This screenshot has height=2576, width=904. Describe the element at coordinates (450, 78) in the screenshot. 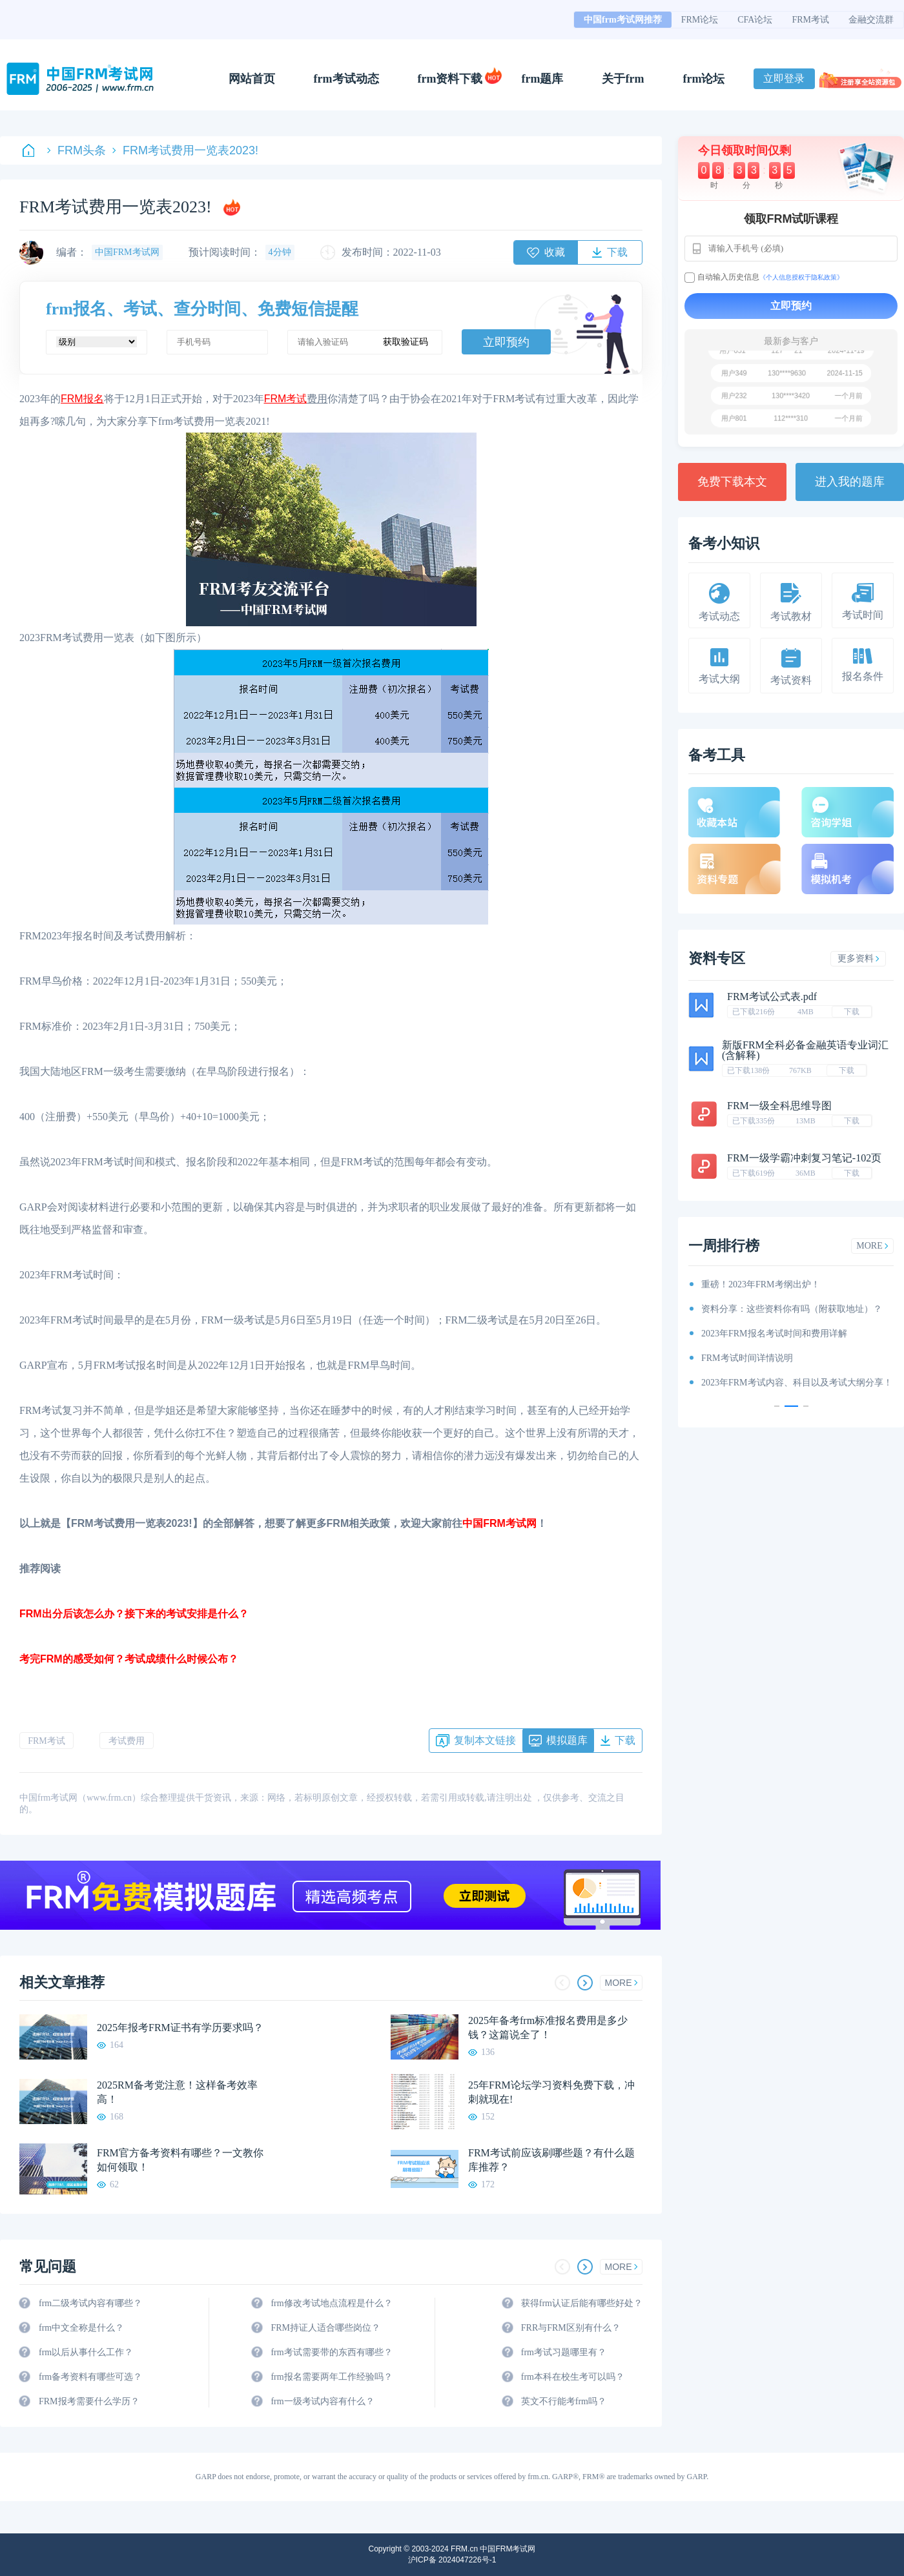

I see `frm资料下载` at that location.